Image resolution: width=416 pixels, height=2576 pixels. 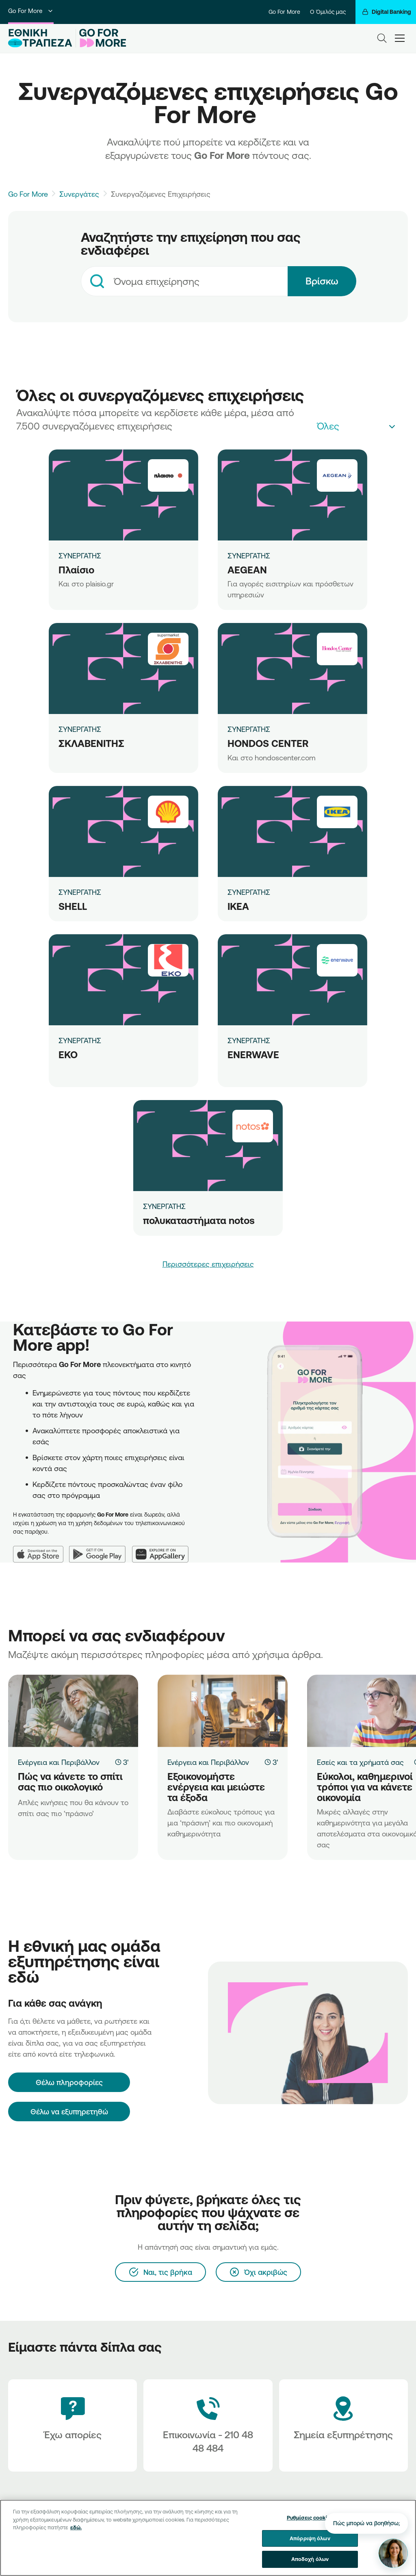 I want to click on Συνεργάτες, so click(x=79, y=194).